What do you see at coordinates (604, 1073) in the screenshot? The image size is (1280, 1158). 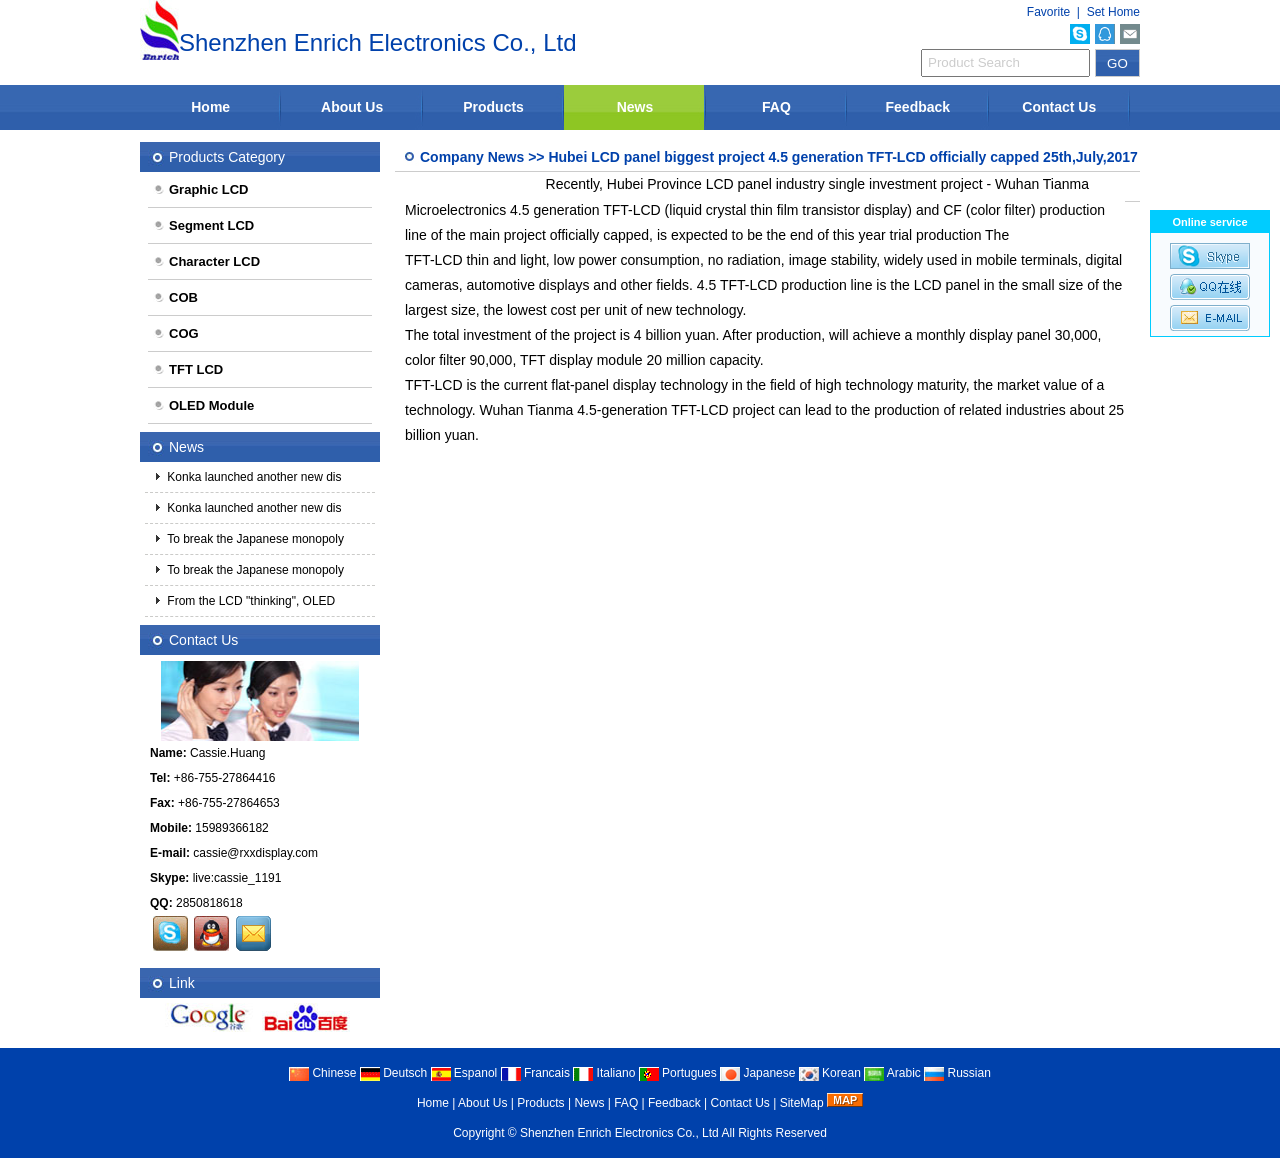 I see `Italiano` at bounding box center [604, 1073].